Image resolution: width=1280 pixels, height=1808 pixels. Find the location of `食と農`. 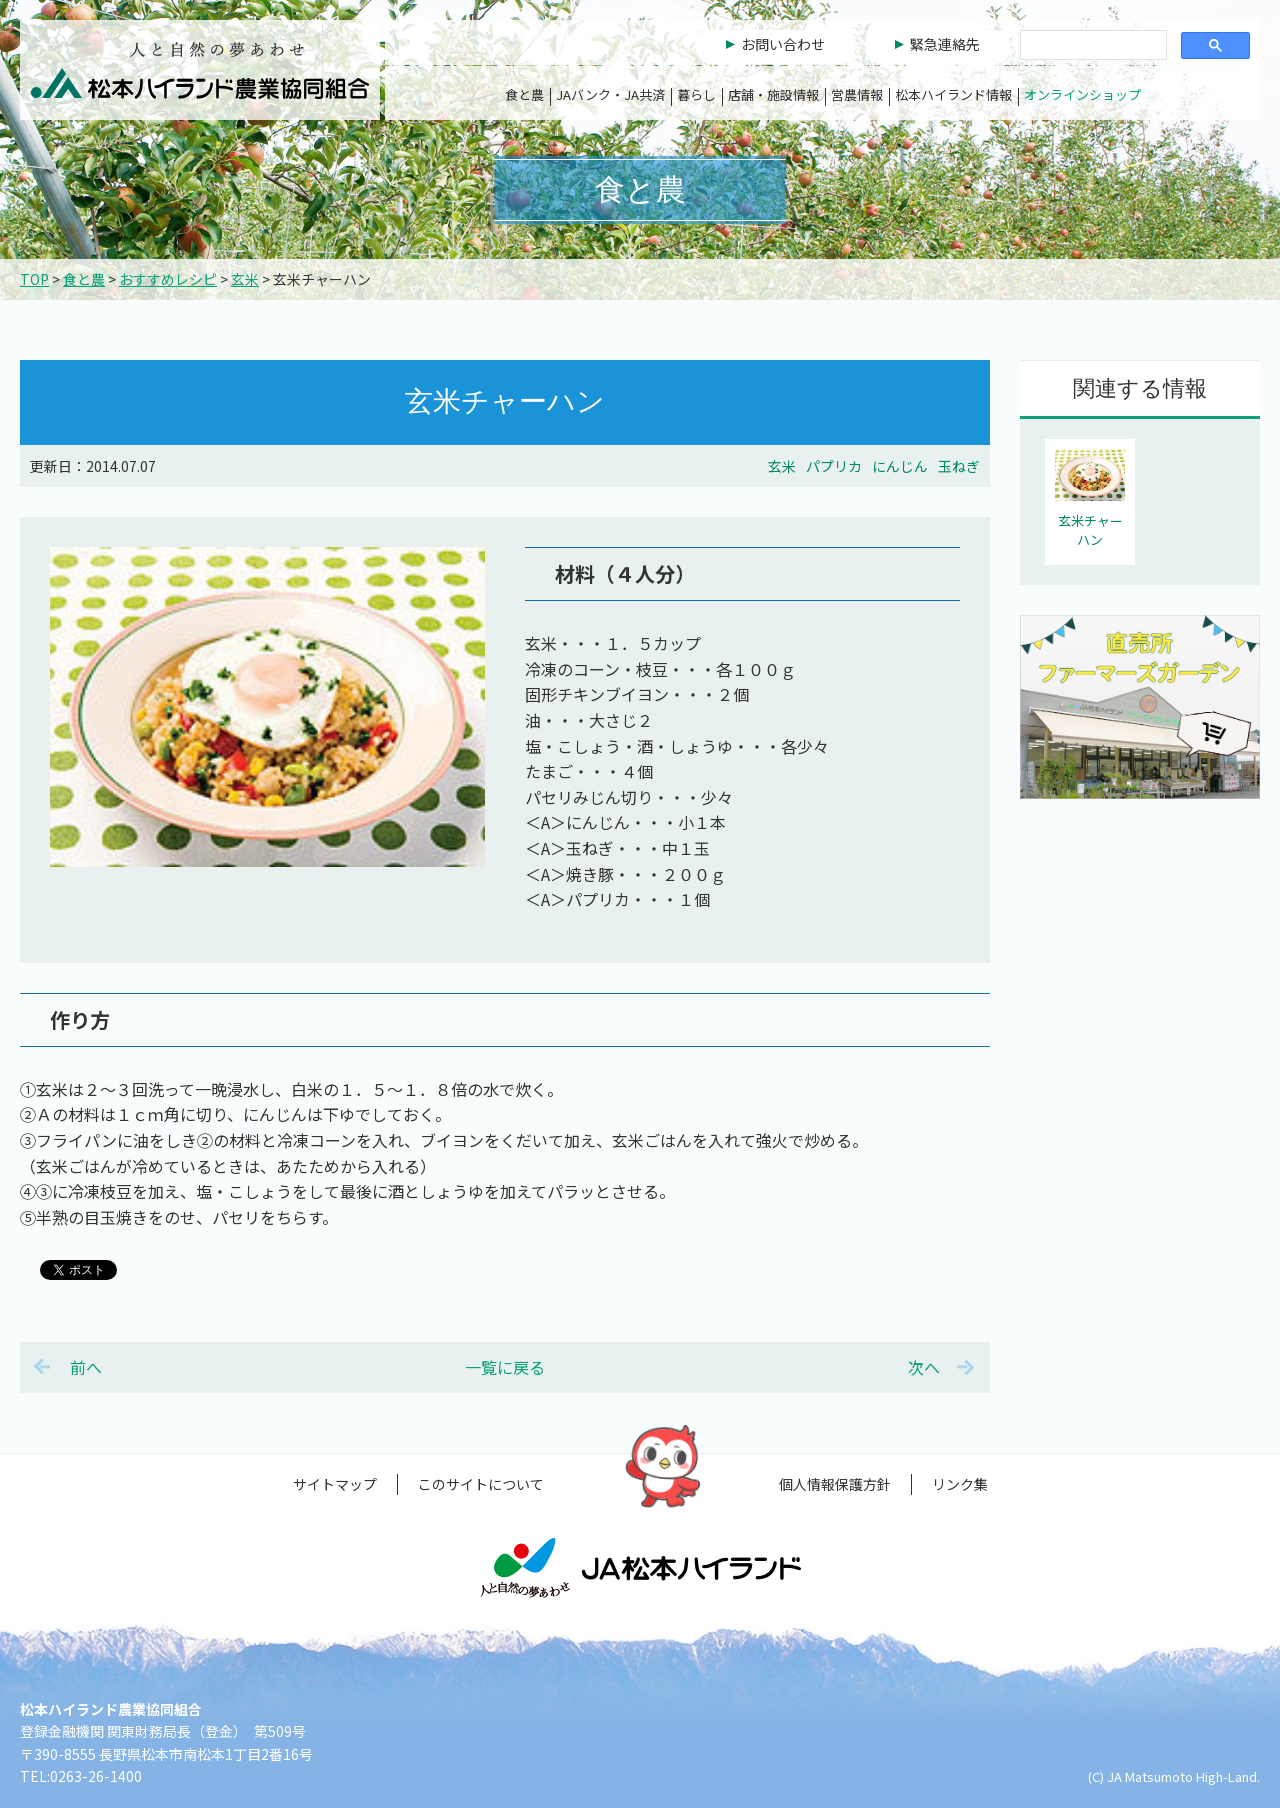

食と農 is located at coordinates (524, 94).